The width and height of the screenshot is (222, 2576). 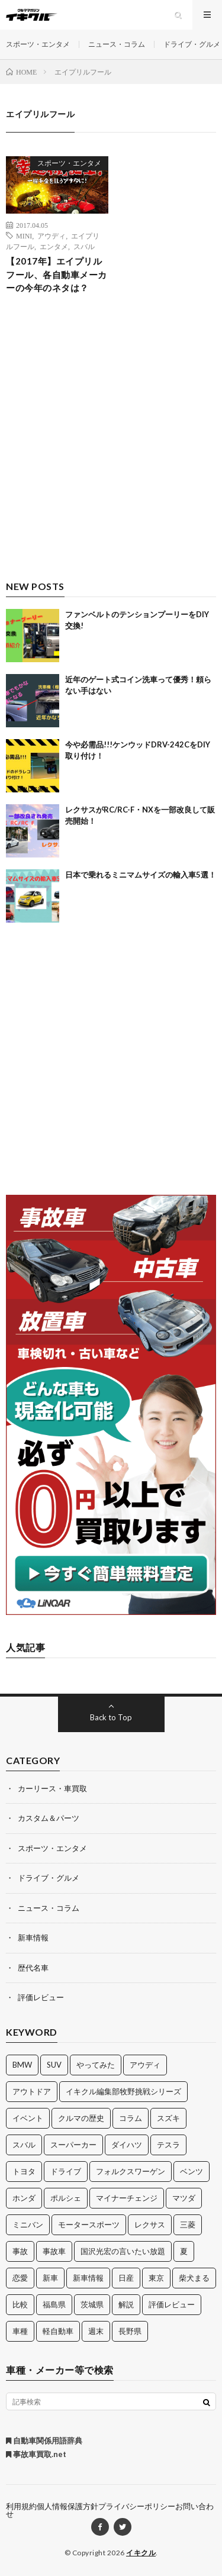 I want to click on 評価レビュー, so click(x=41, y=1997).